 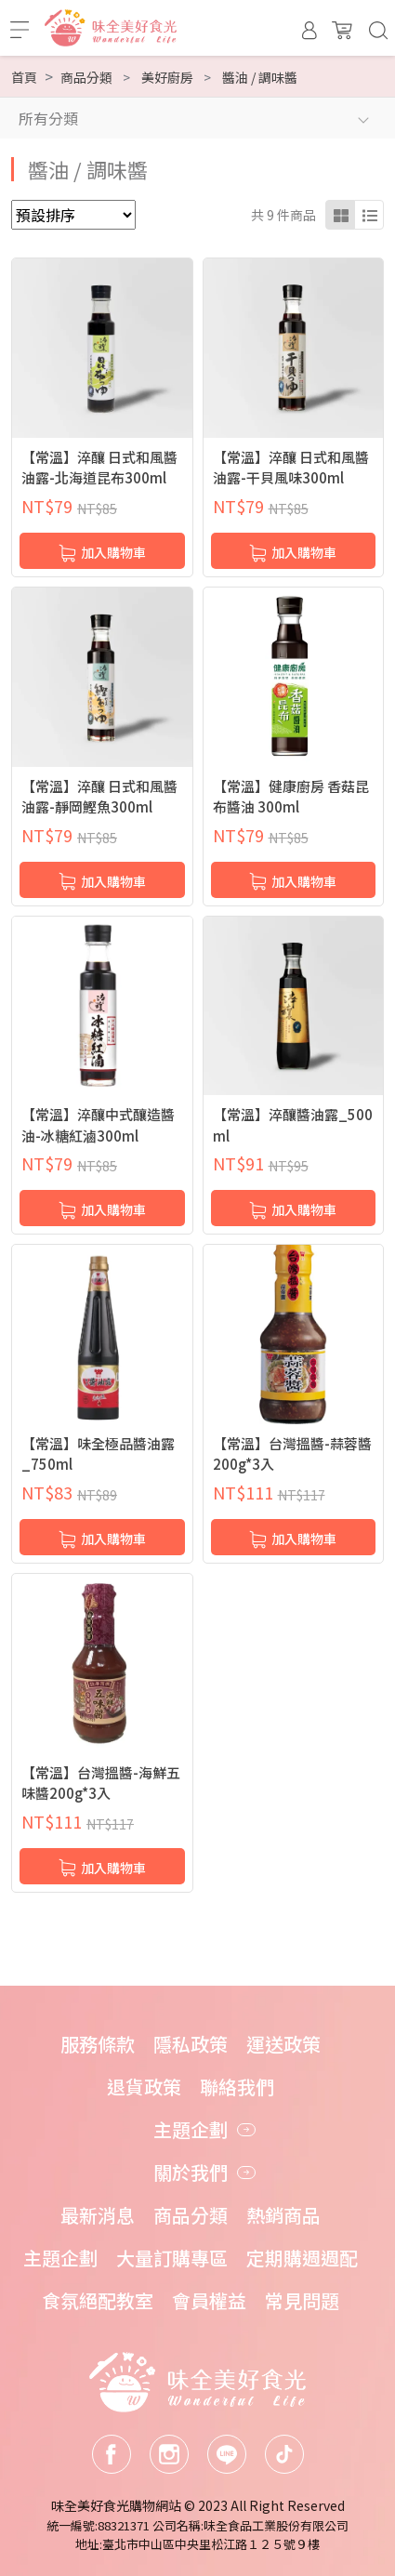 What do you see at coordinates (302, 2257) in the screenshot?
I see `定期購週週配` at bounding box center [302, 2257].